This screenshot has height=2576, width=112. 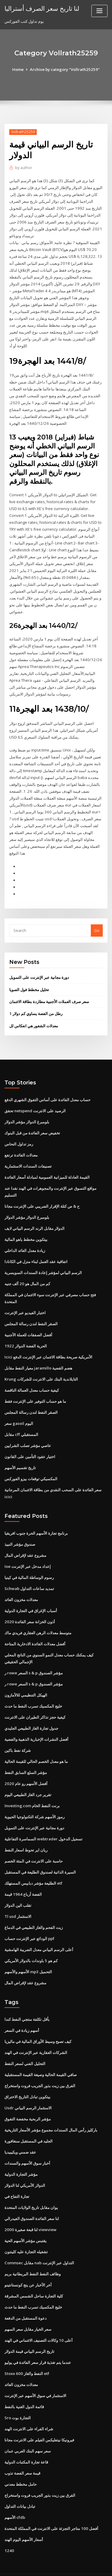 I want to click on دورة مجانية عبر الإنترنت على التمويل, so click(x=39, y=964).